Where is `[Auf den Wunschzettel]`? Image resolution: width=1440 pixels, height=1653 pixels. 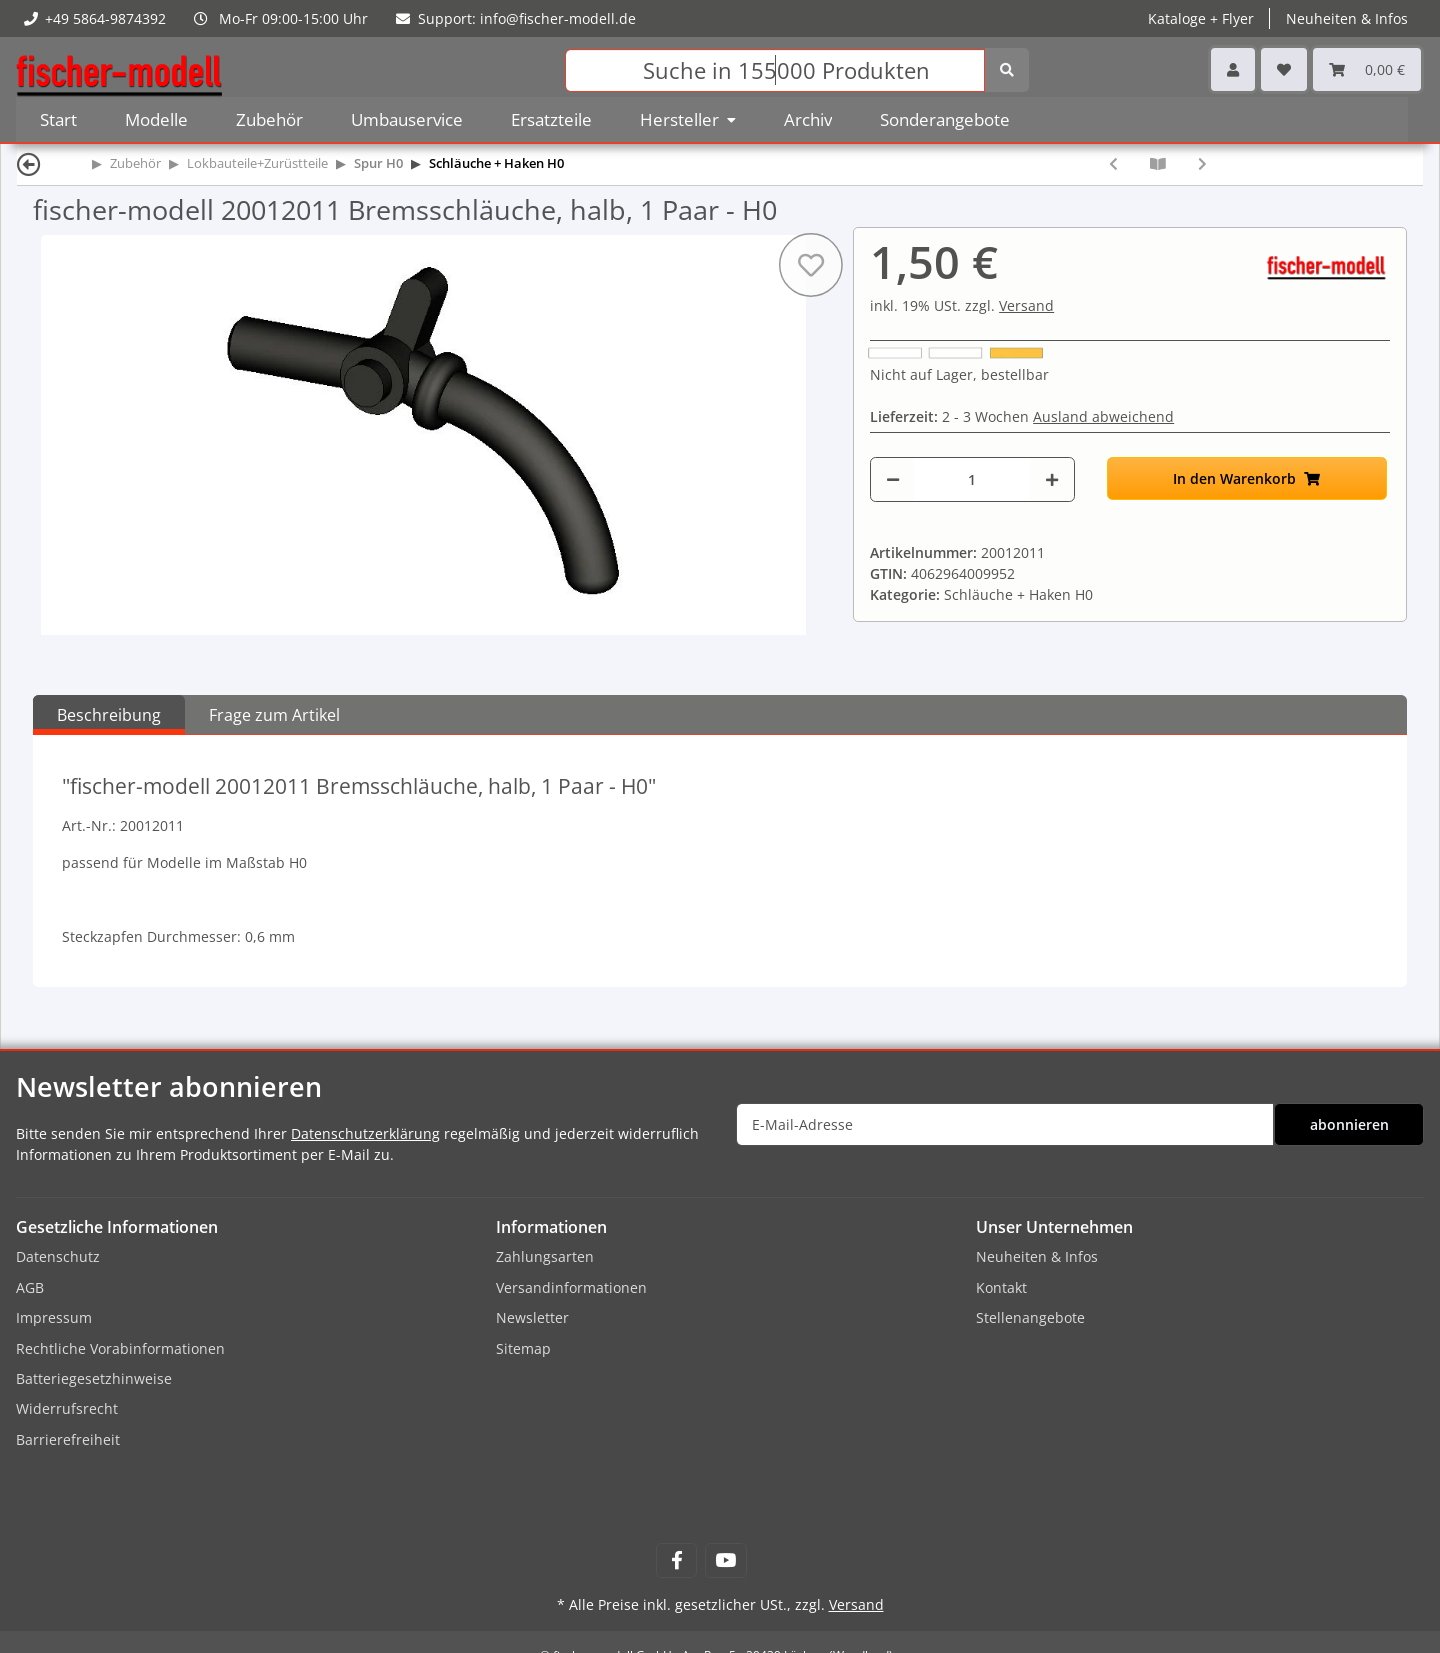 [Auf den Wunschzettel] is located at coordinates (811, 265).